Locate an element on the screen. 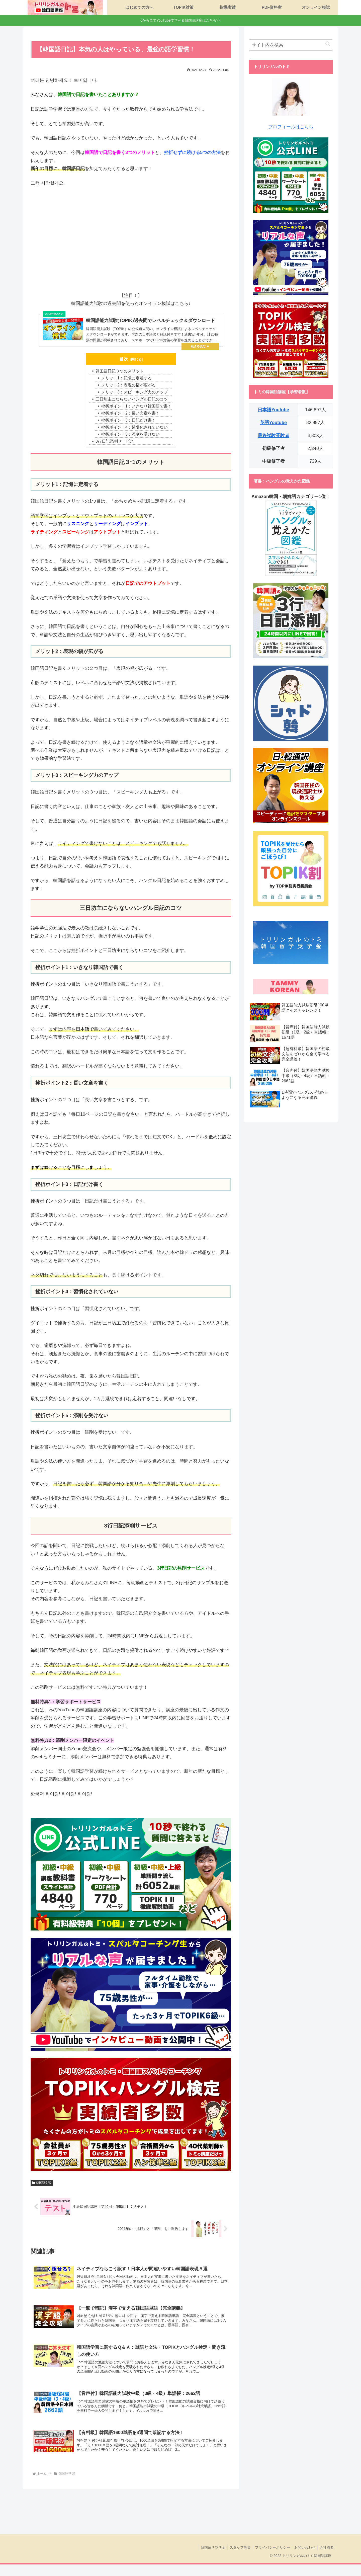 This screenshot has height=2576, width=361. 挫折ポイント4：習慣化されていない is located at coordinates (134, 436).